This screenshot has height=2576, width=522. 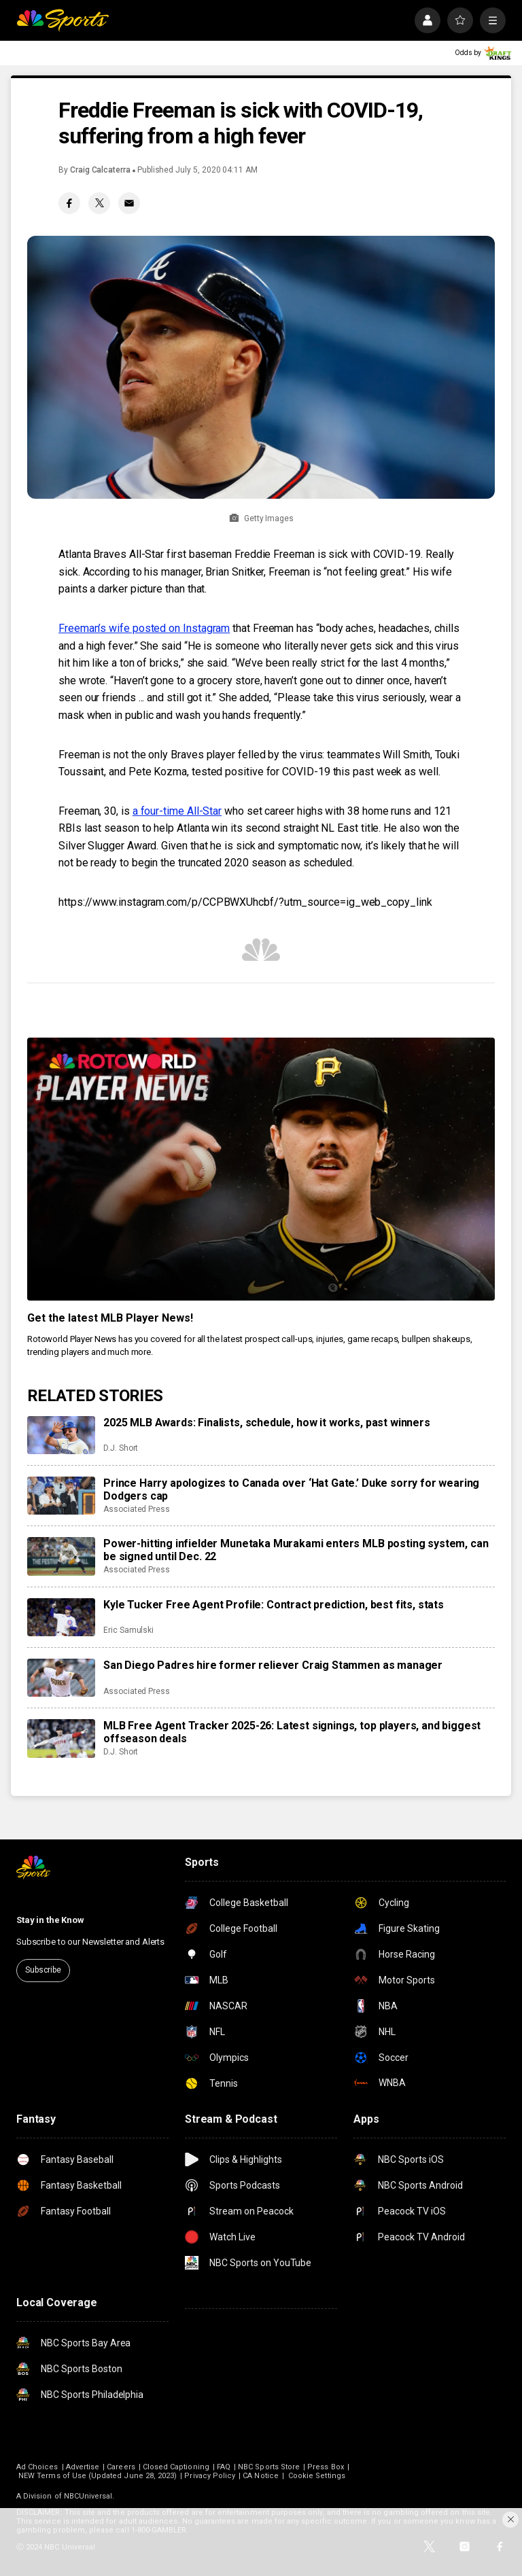 I want to click on Freeman’s wife posted on Instagram, so click(x=144, y=628).